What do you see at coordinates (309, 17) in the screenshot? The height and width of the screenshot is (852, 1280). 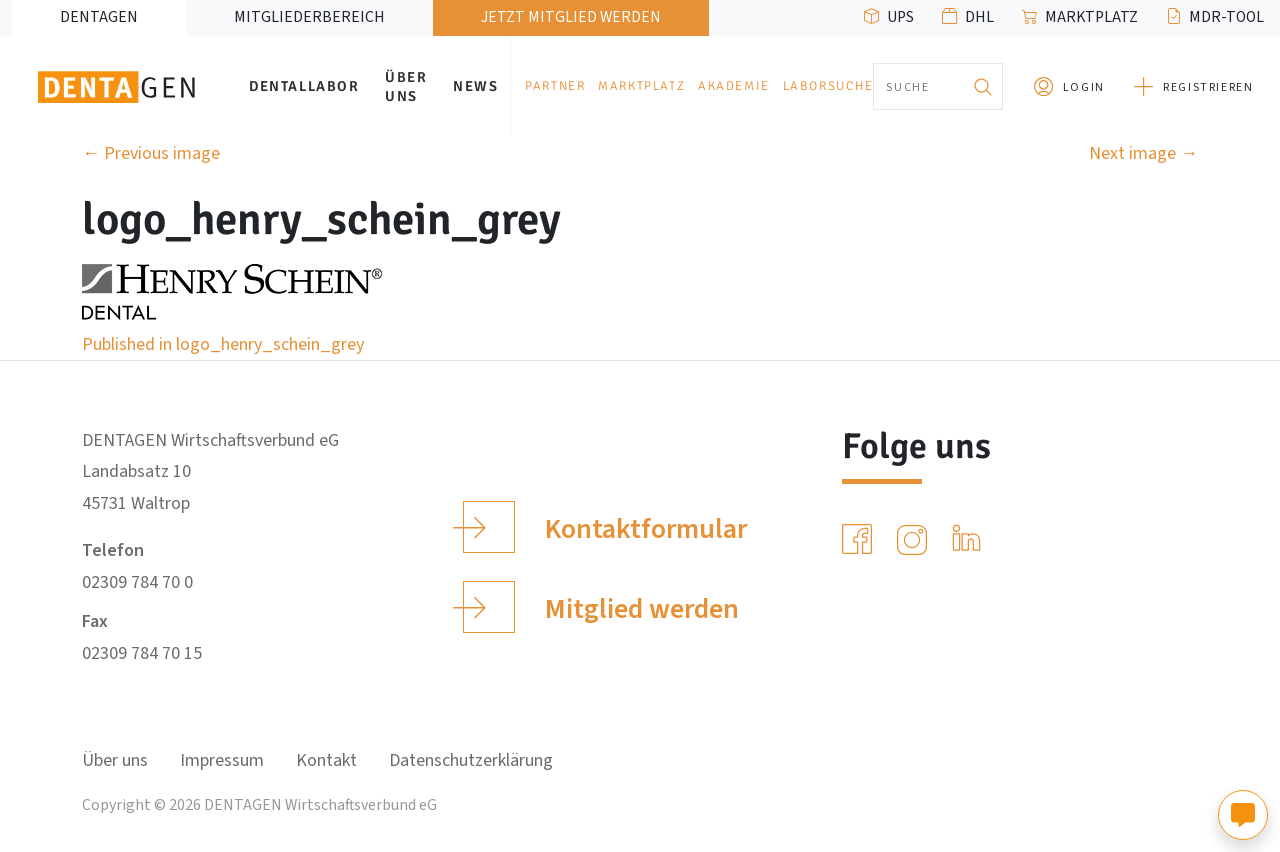 I see `Mitgliederbereich` at bounding box center [309, 17].